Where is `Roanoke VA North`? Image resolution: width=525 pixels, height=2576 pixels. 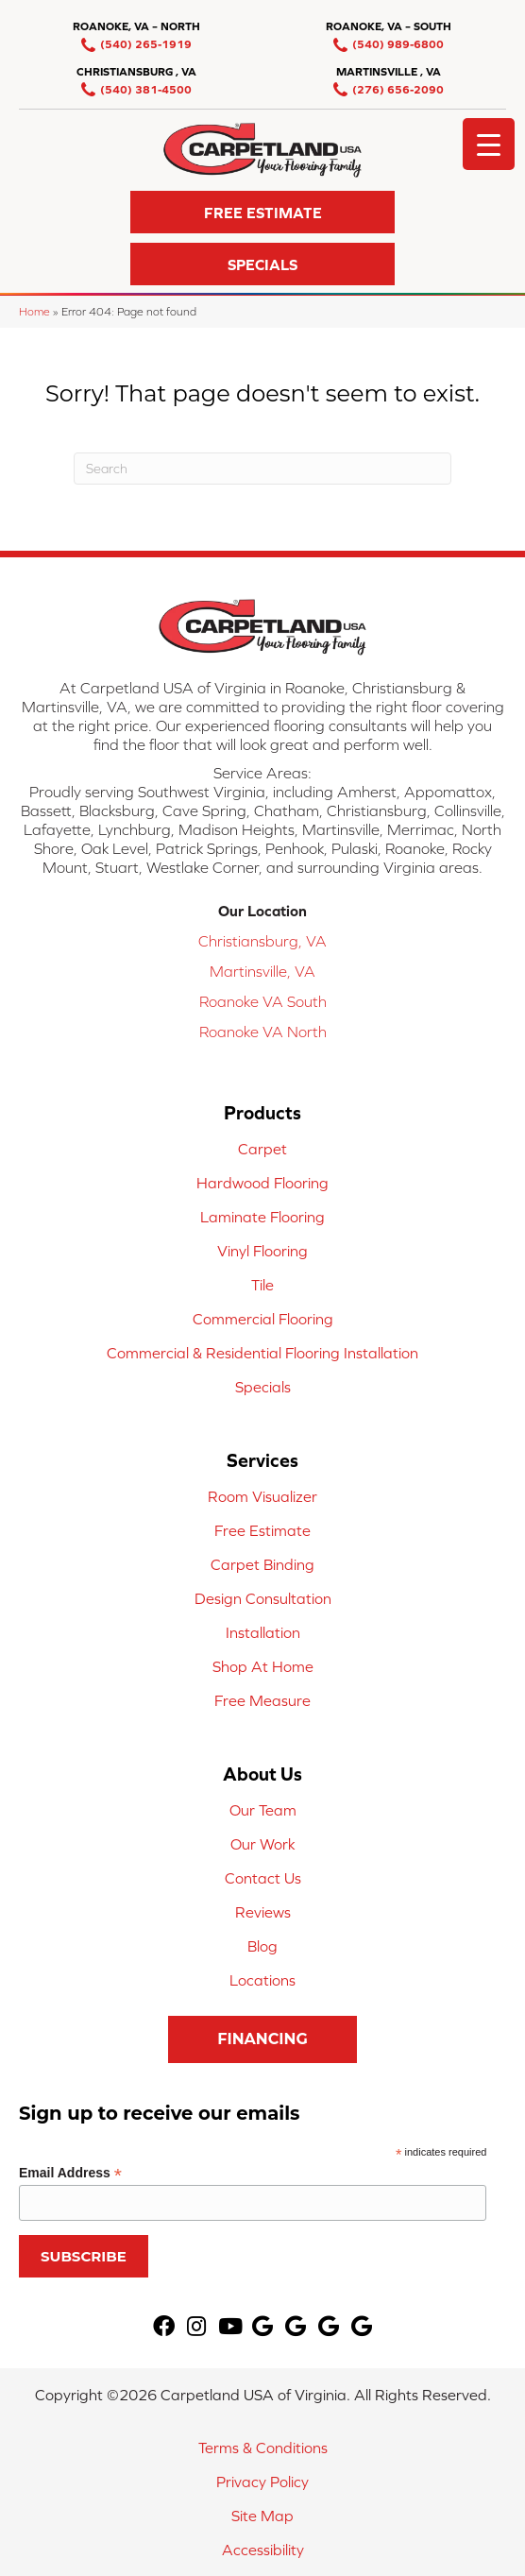
Roanoke VA North is located at coordinates (263, 1031).